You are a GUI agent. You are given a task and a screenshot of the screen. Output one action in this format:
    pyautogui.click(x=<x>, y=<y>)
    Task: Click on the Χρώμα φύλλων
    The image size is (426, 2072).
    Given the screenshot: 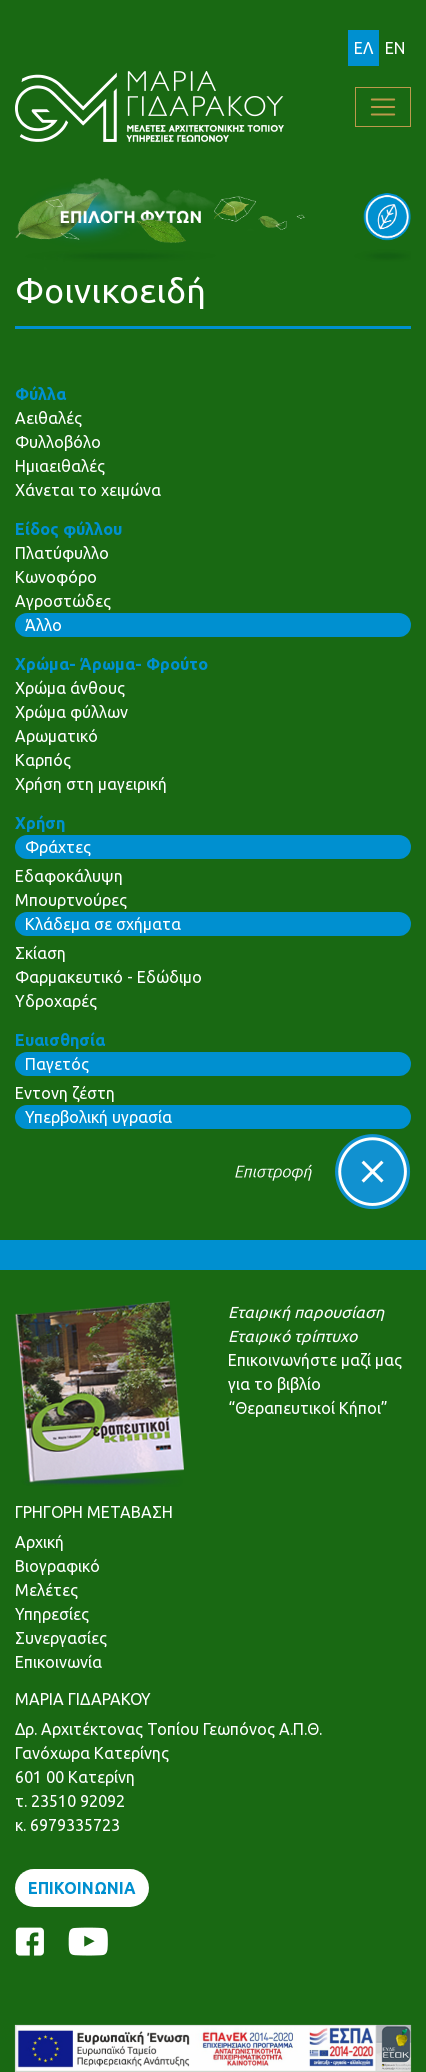 What is the action you would take?
    pyautogui.click(x=71, y=712)
    